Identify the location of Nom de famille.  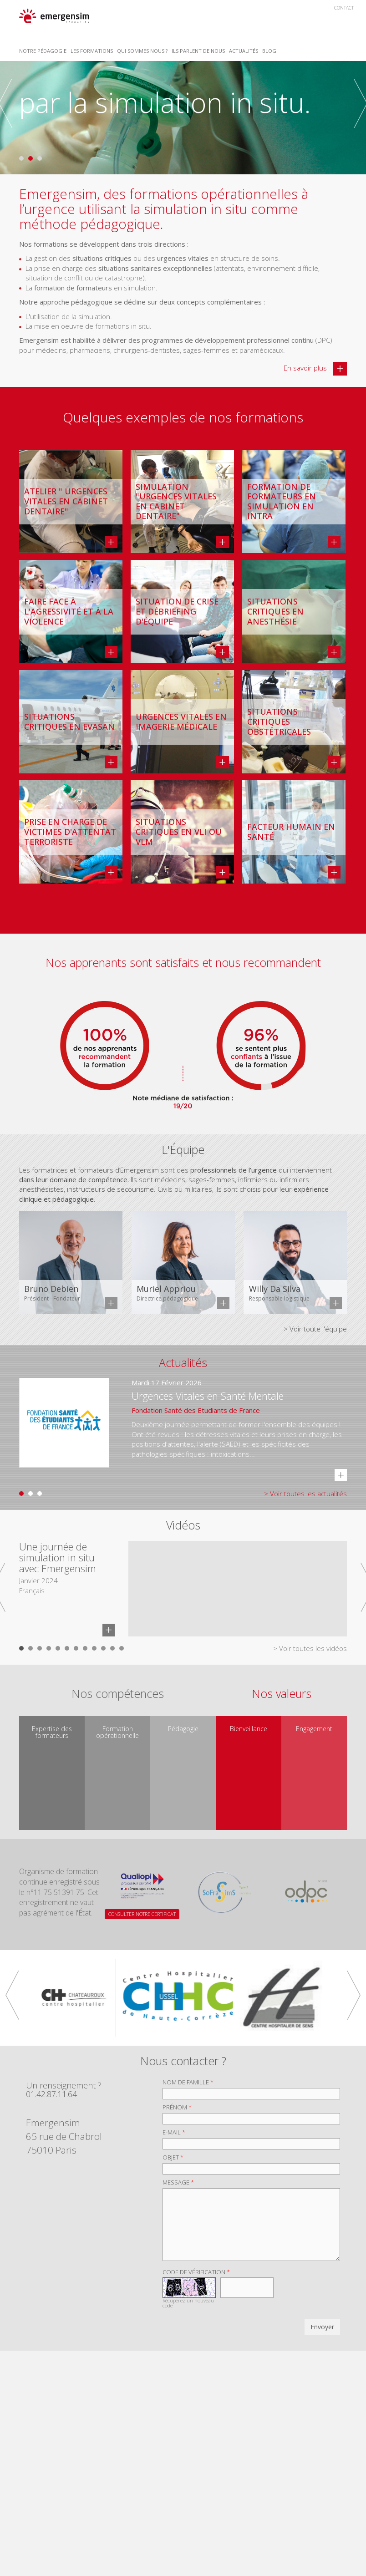
(188, 2082).